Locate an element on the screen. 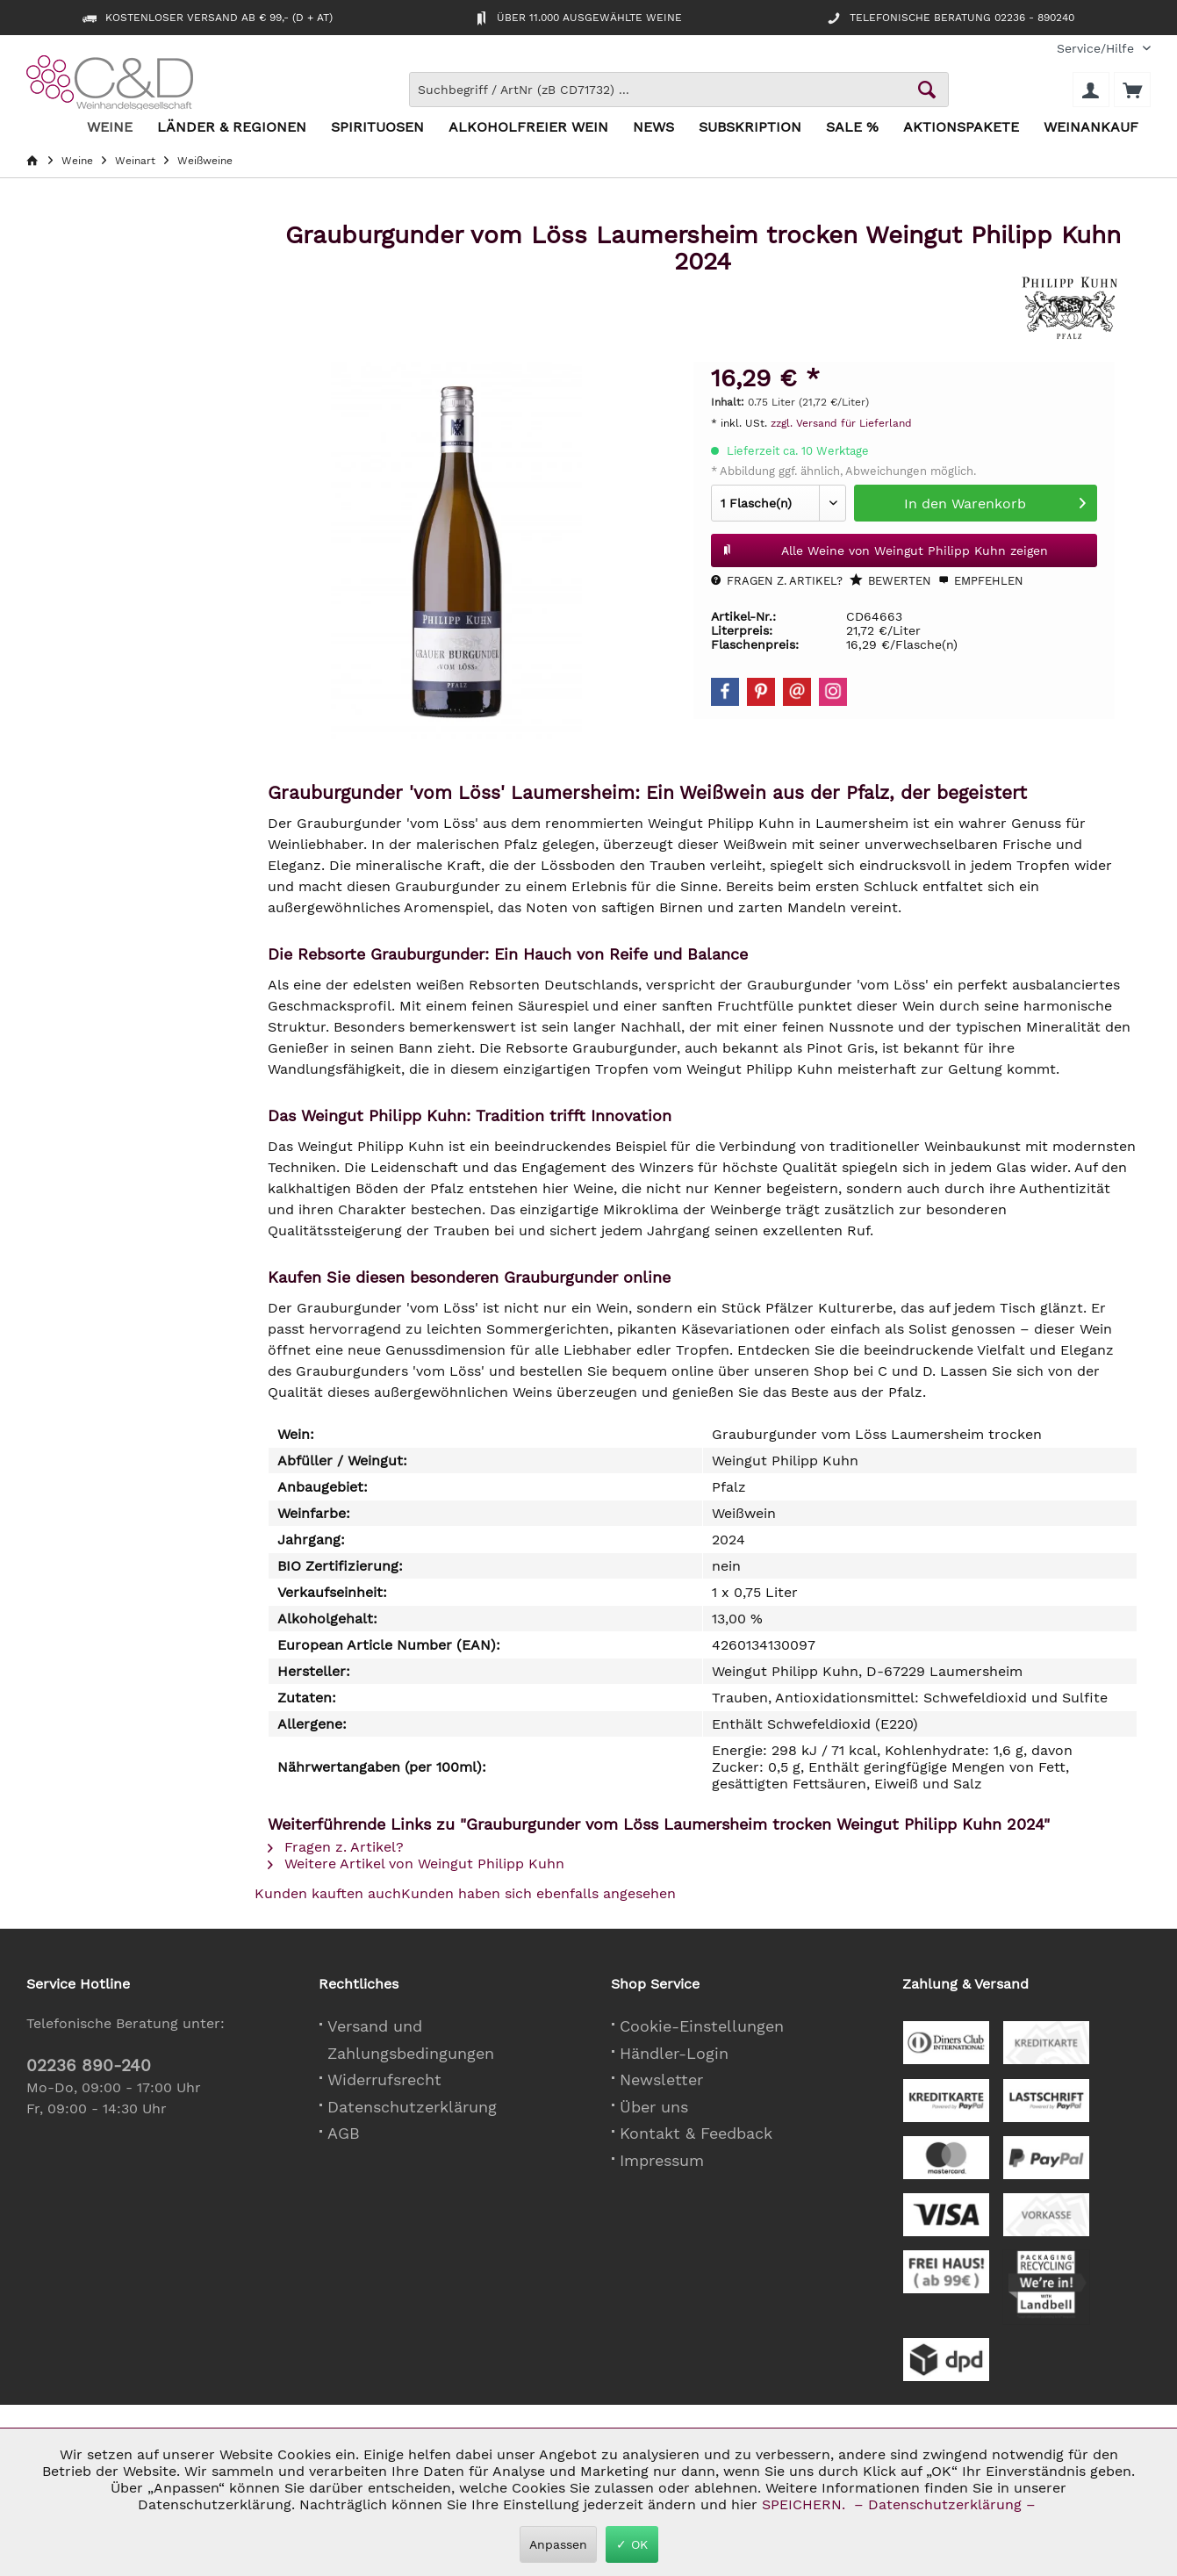 The image size is (1177, 2576). Anpassen is located at coordinates (558, 2544).